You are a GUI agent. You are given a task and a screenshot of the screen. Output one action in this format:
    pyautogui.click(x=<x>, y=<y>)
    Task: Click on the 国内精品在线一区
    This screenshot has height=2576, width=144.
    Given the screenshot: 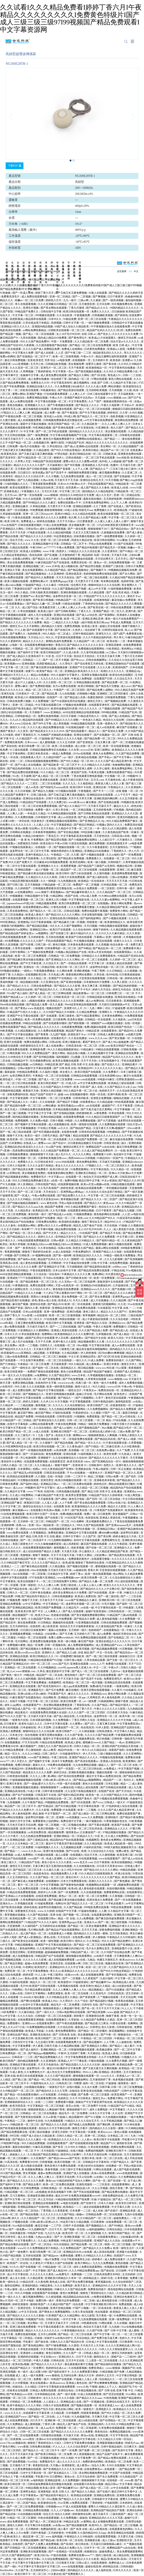 What is the action you would take?
    pyautogui.click(x=28, y=2428)
    